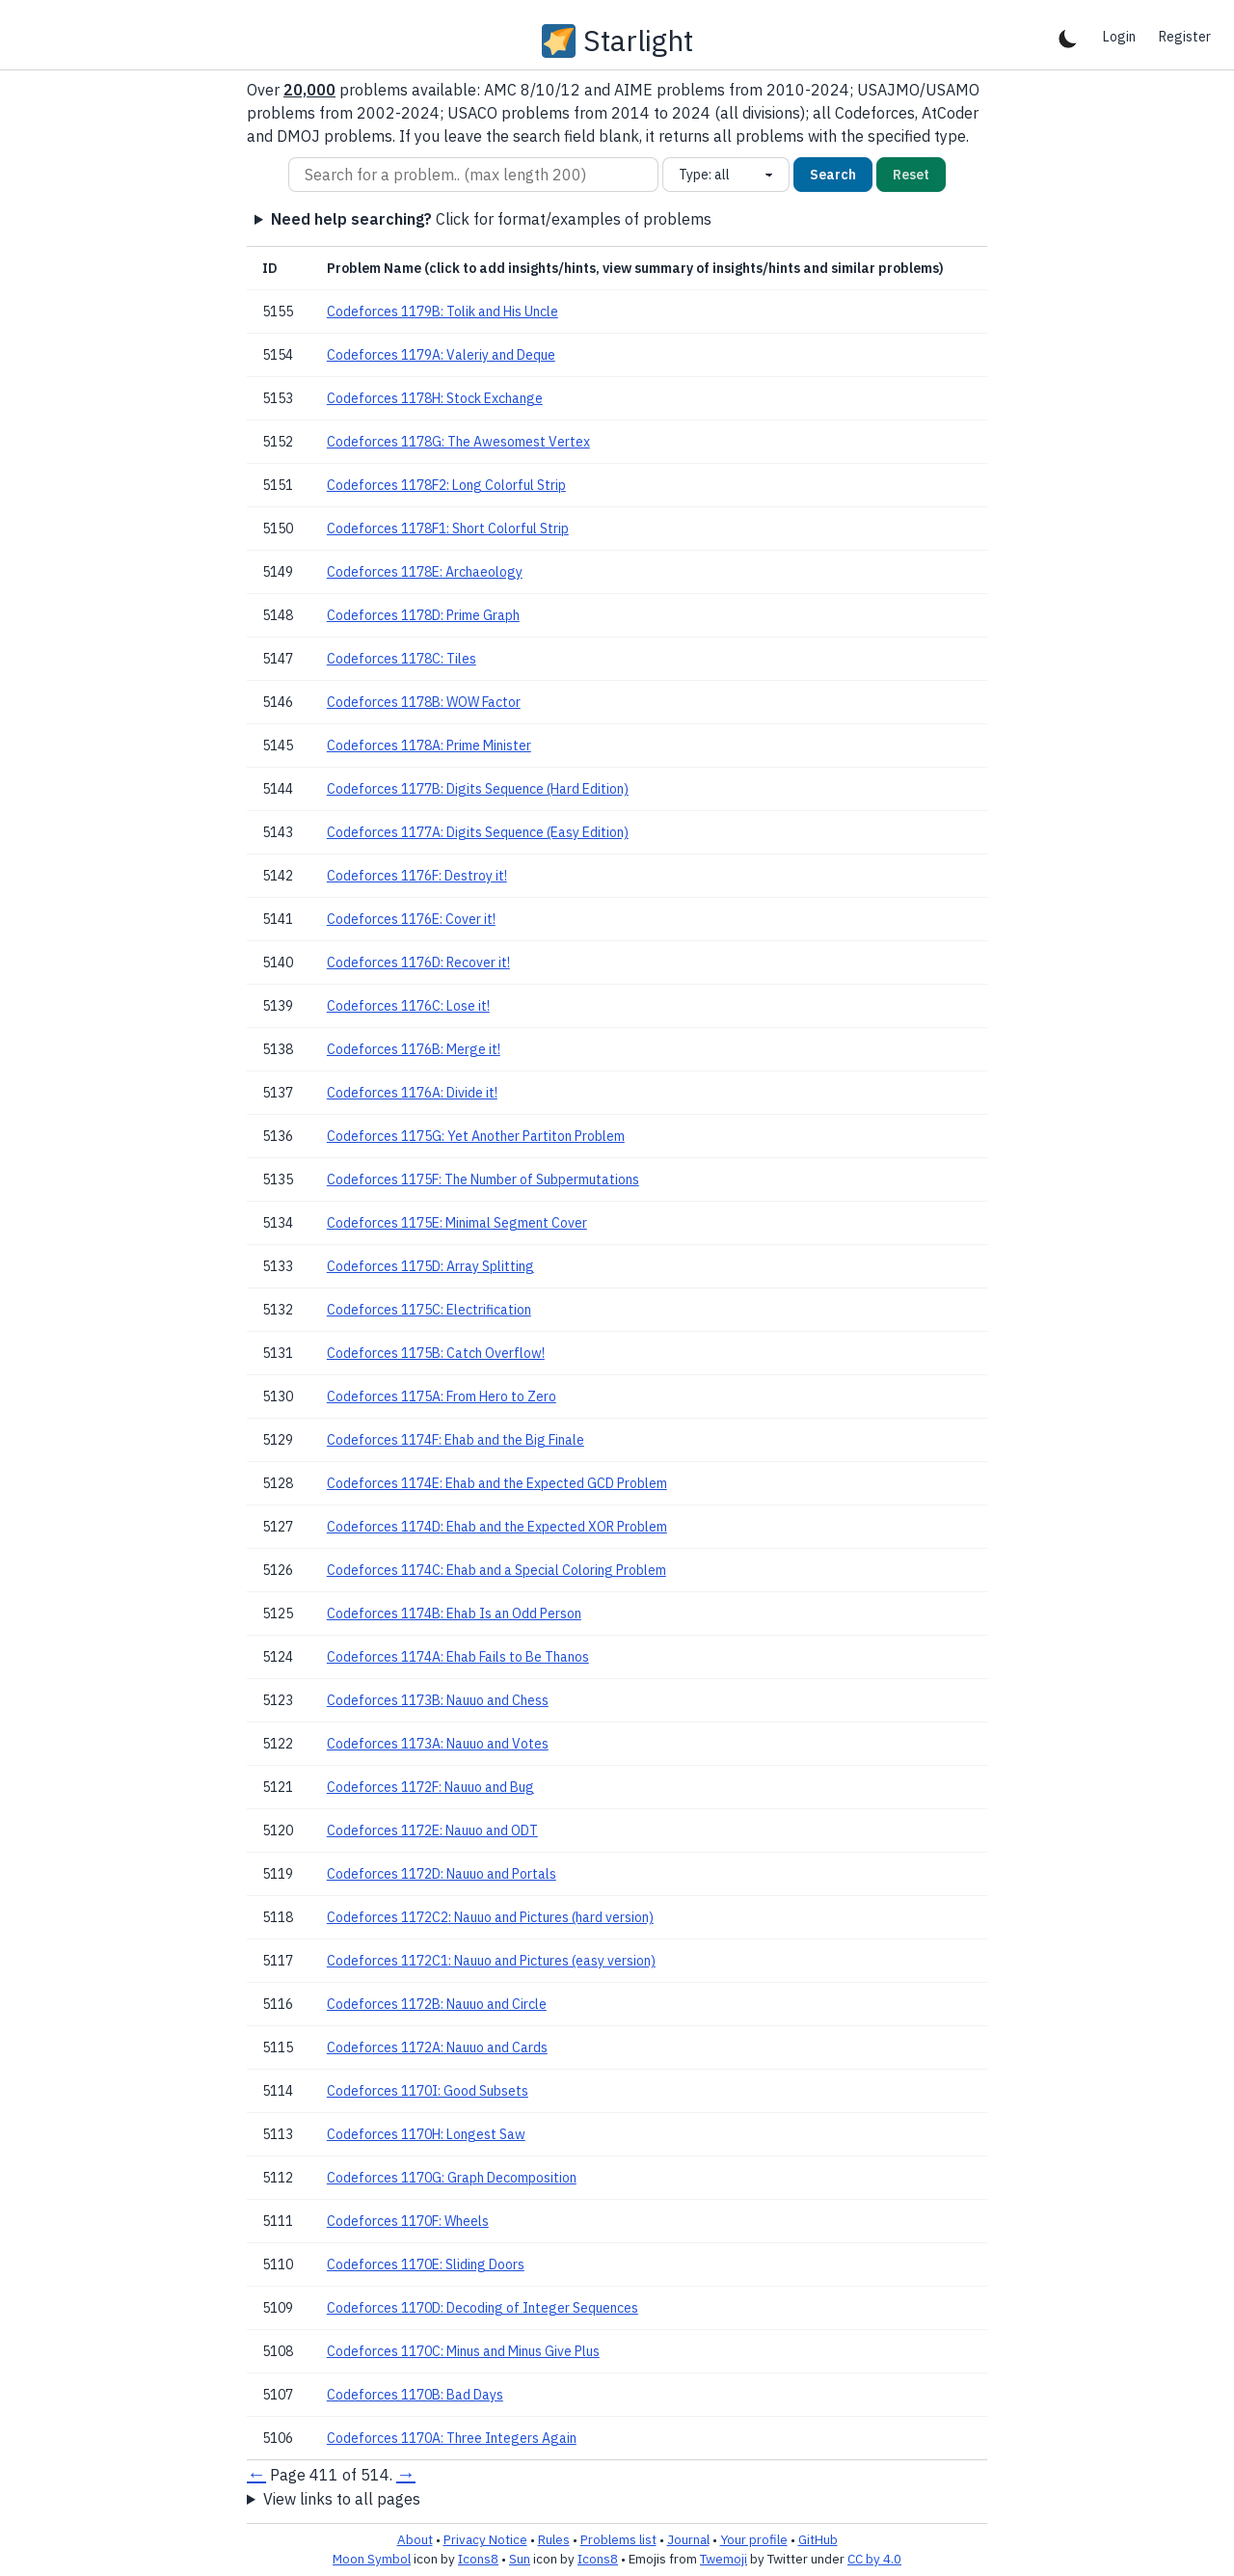  What do you see at coordinates (476, 1136) in the screenshot?
I see `Codeforces 1175G: Yet Another Partiton Problem` at bounding box center [476, 1136].